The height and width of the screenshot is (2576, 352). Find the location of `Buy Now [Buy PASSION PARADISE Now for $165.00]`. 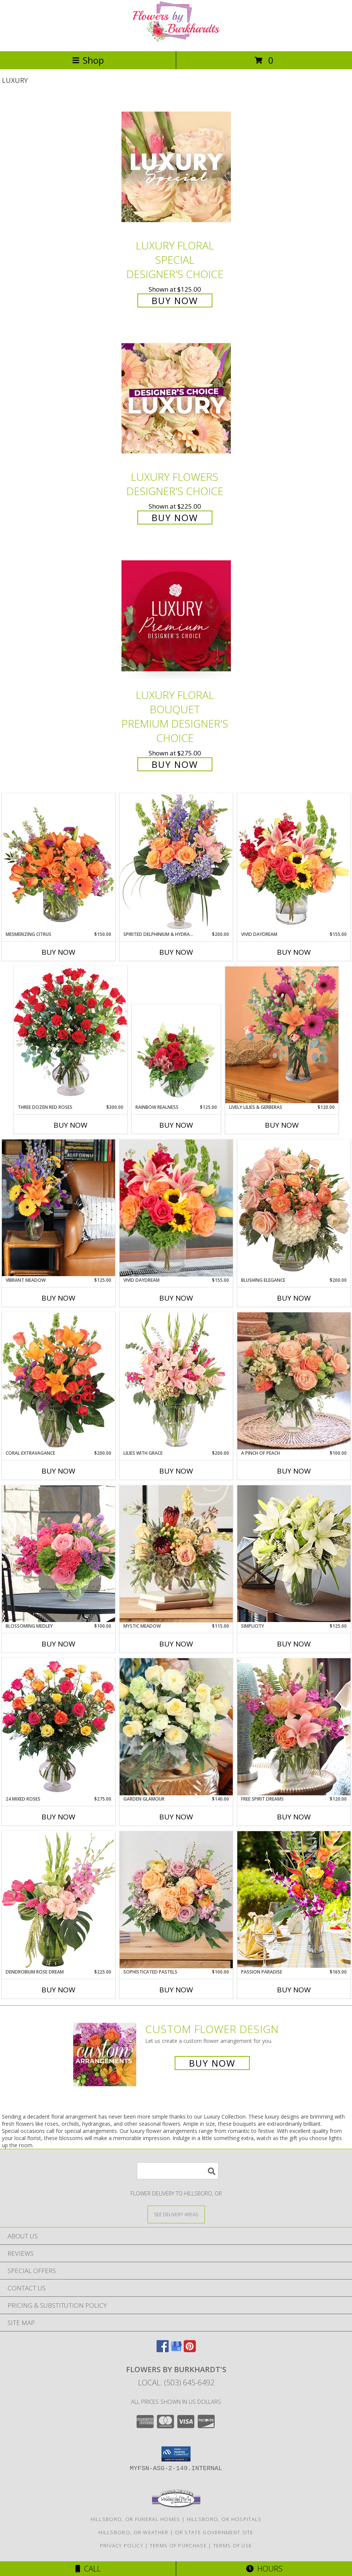

Buy Now [Buy PASSION PARADISE Now for $165.00] is located at coordinates (294, 1990).